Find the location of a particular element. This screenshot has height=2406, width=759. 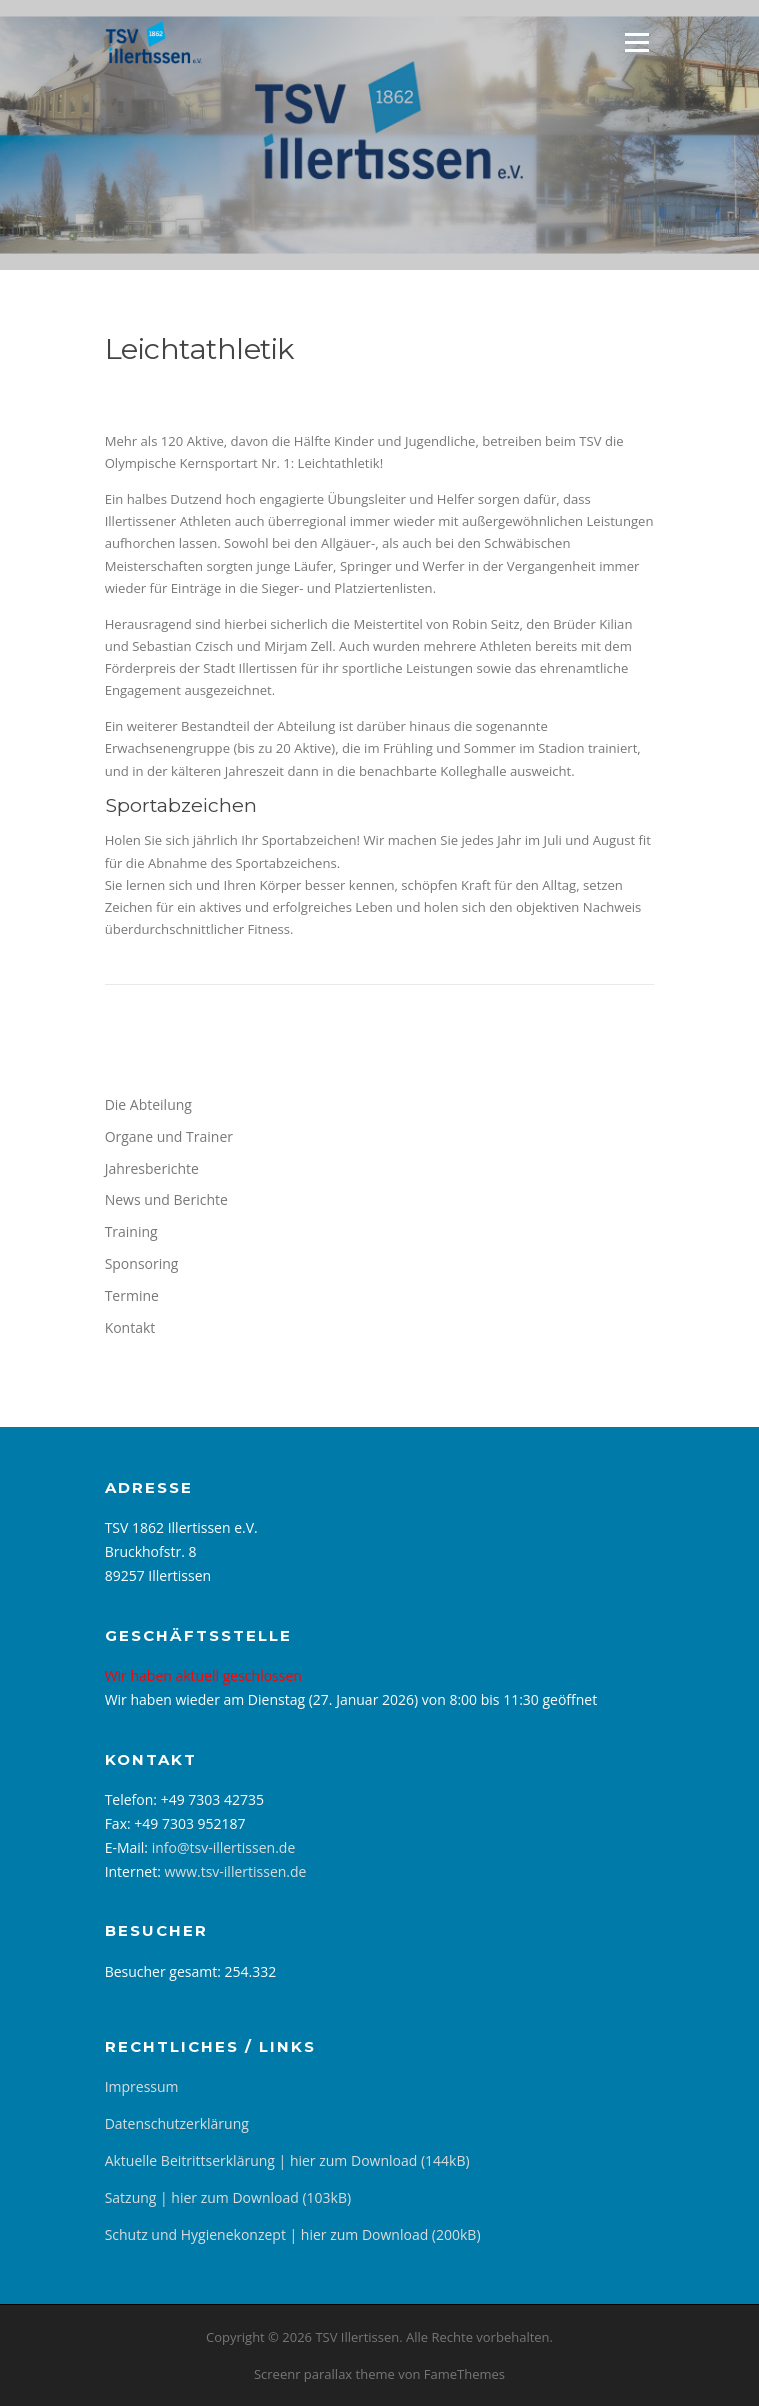

Termine is located at coordinates (132, 1295).